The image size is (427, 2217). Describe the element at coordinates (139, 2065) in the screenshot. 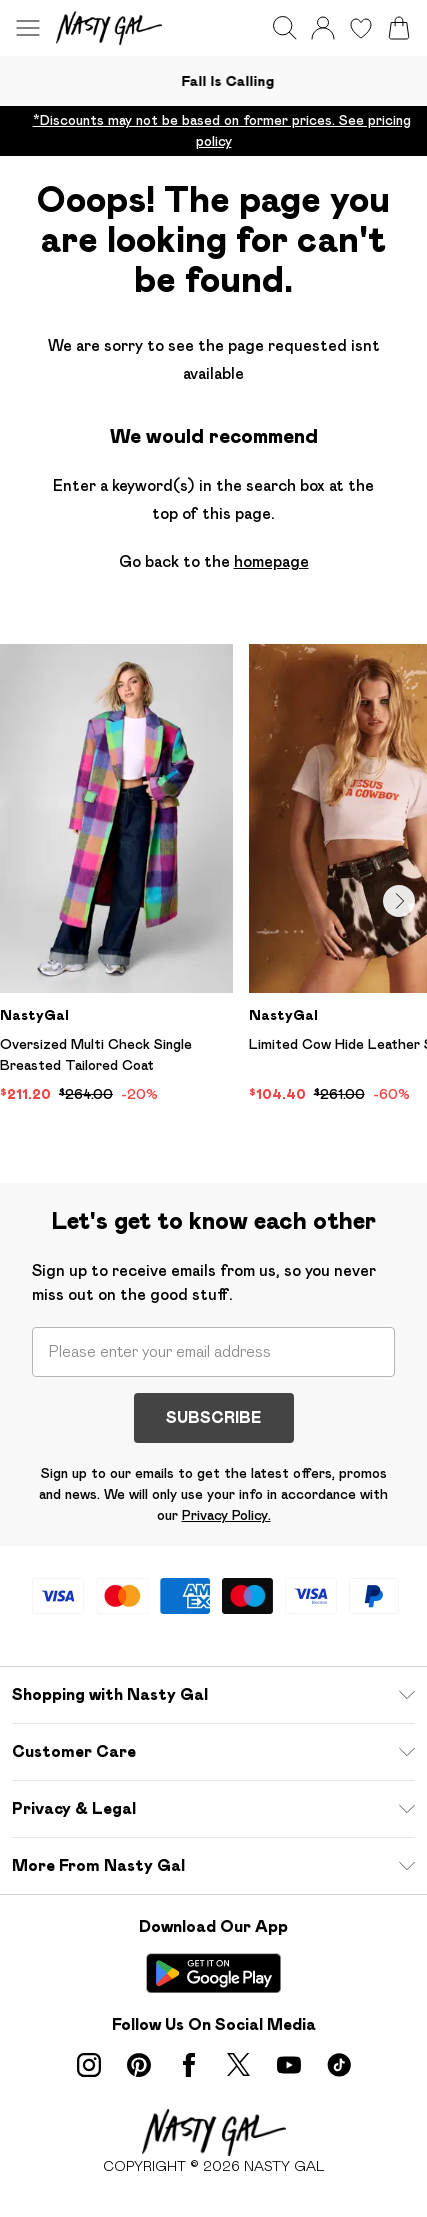

I see `[pinterest link]` at that location.